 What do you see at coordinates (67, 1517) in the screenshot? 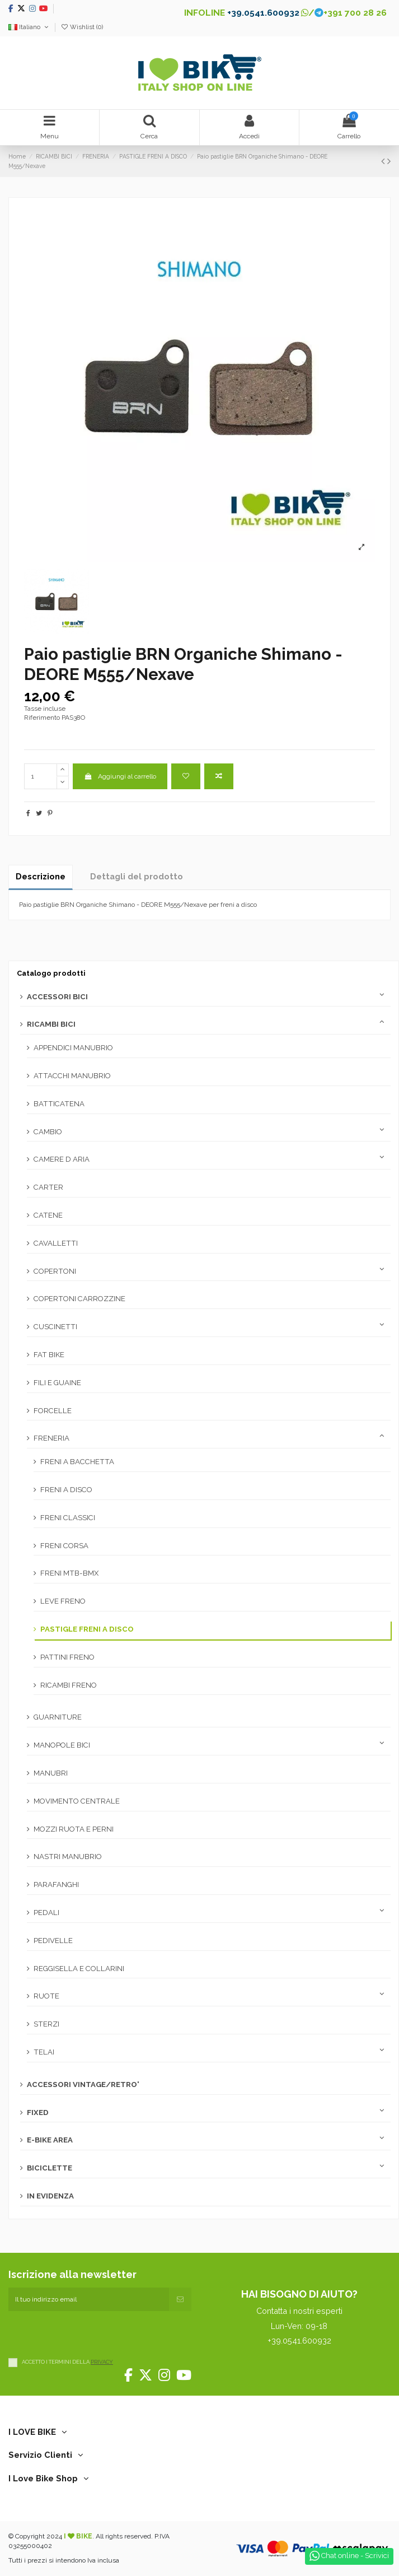
I see `FRENI CLASSICI` at bounding box center [67, 1517].